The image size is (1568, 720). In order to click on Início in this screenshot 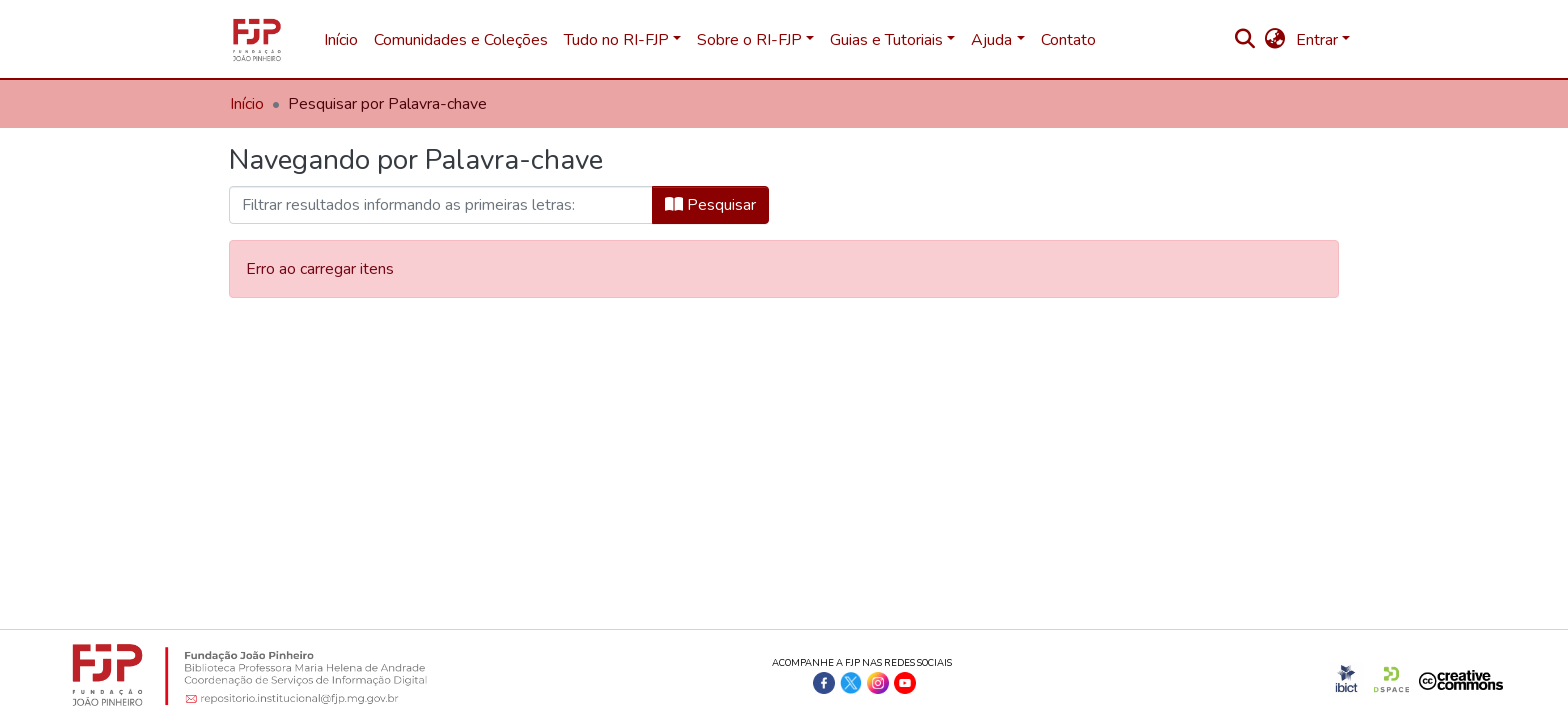, I will do `click(341, 40)`.